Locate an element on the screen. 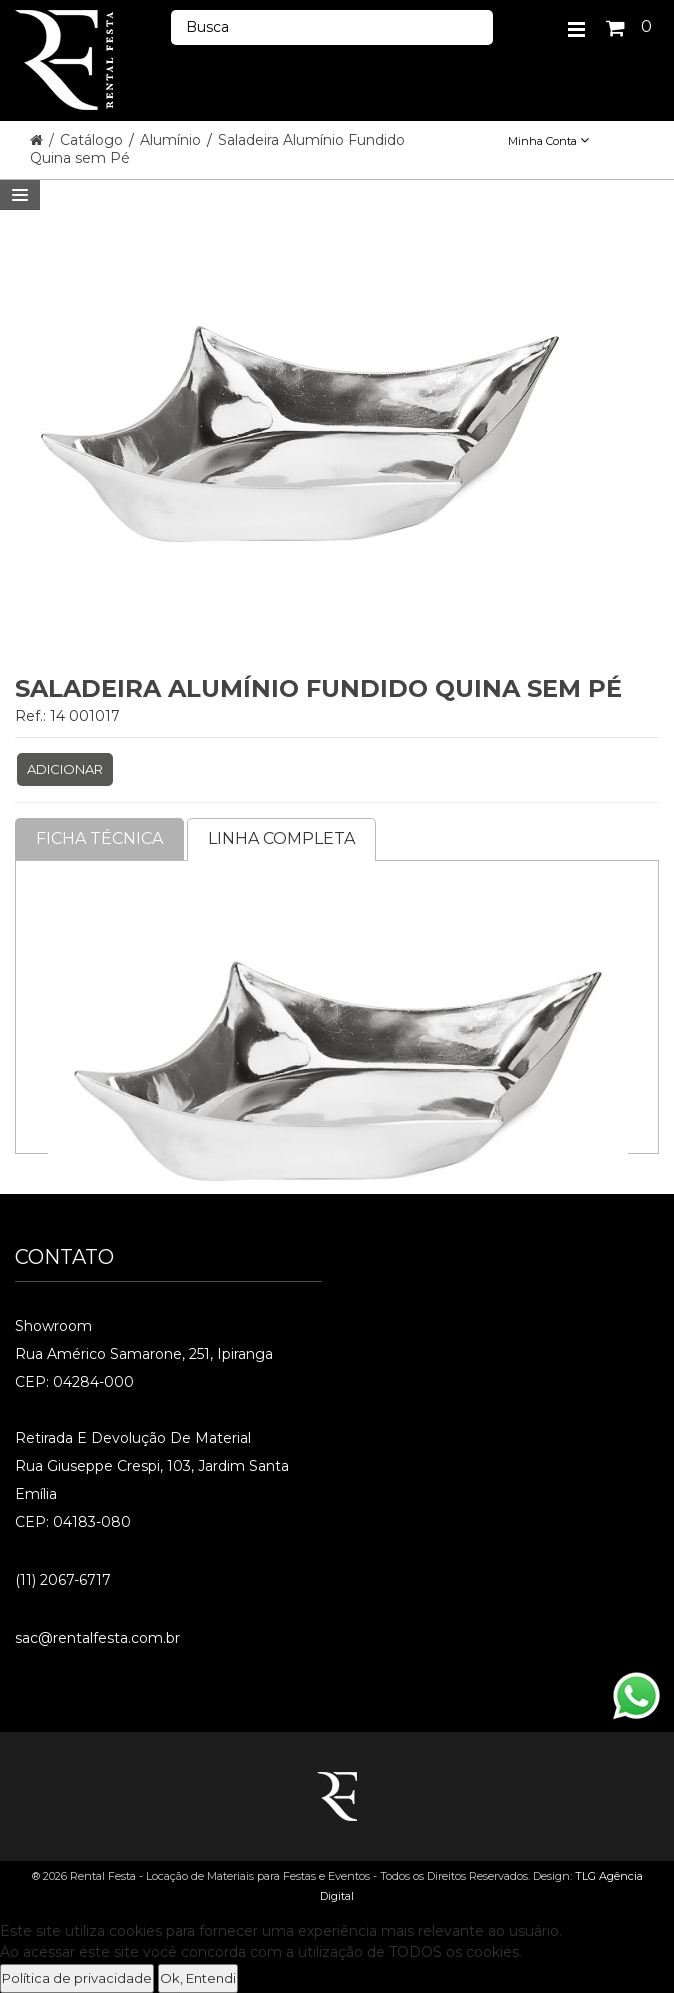 This screenshot has height=1993, width=674. Ficha Técnica is located at coordinates (99, 838).